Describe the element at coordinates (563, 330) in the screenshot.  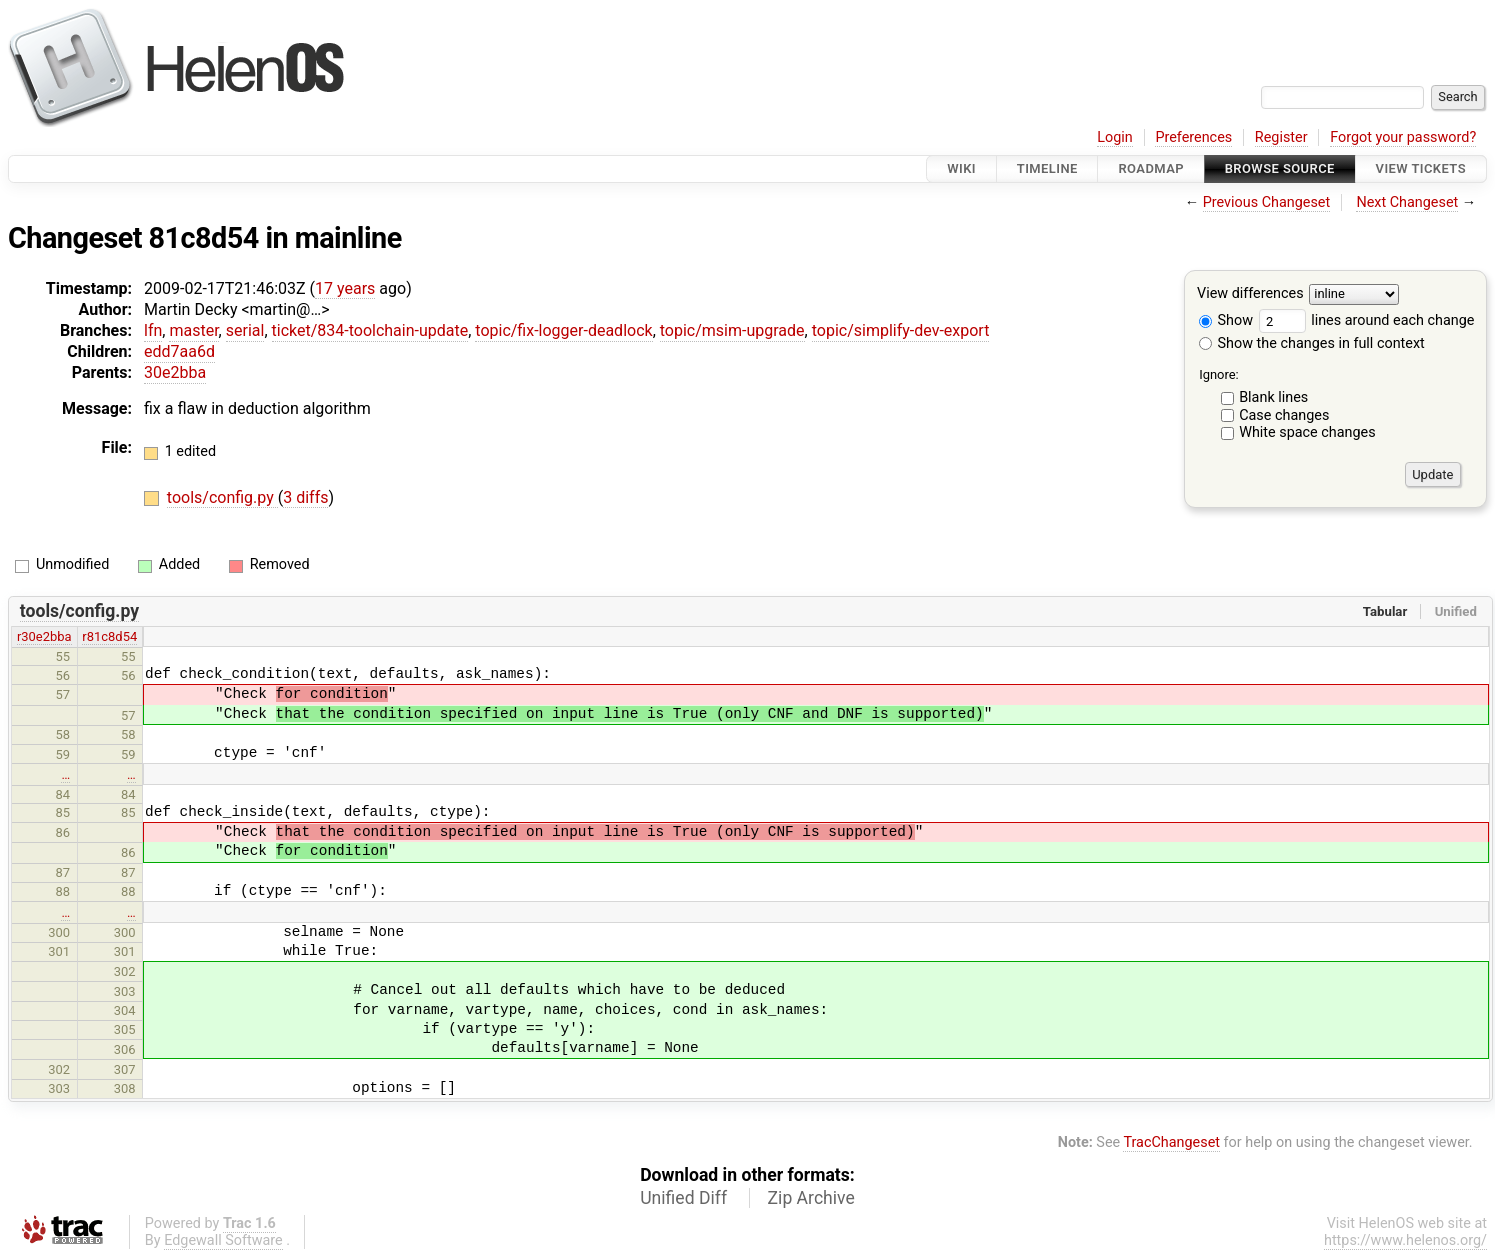
I see `topic/fix-logger-deadlock` at that location.